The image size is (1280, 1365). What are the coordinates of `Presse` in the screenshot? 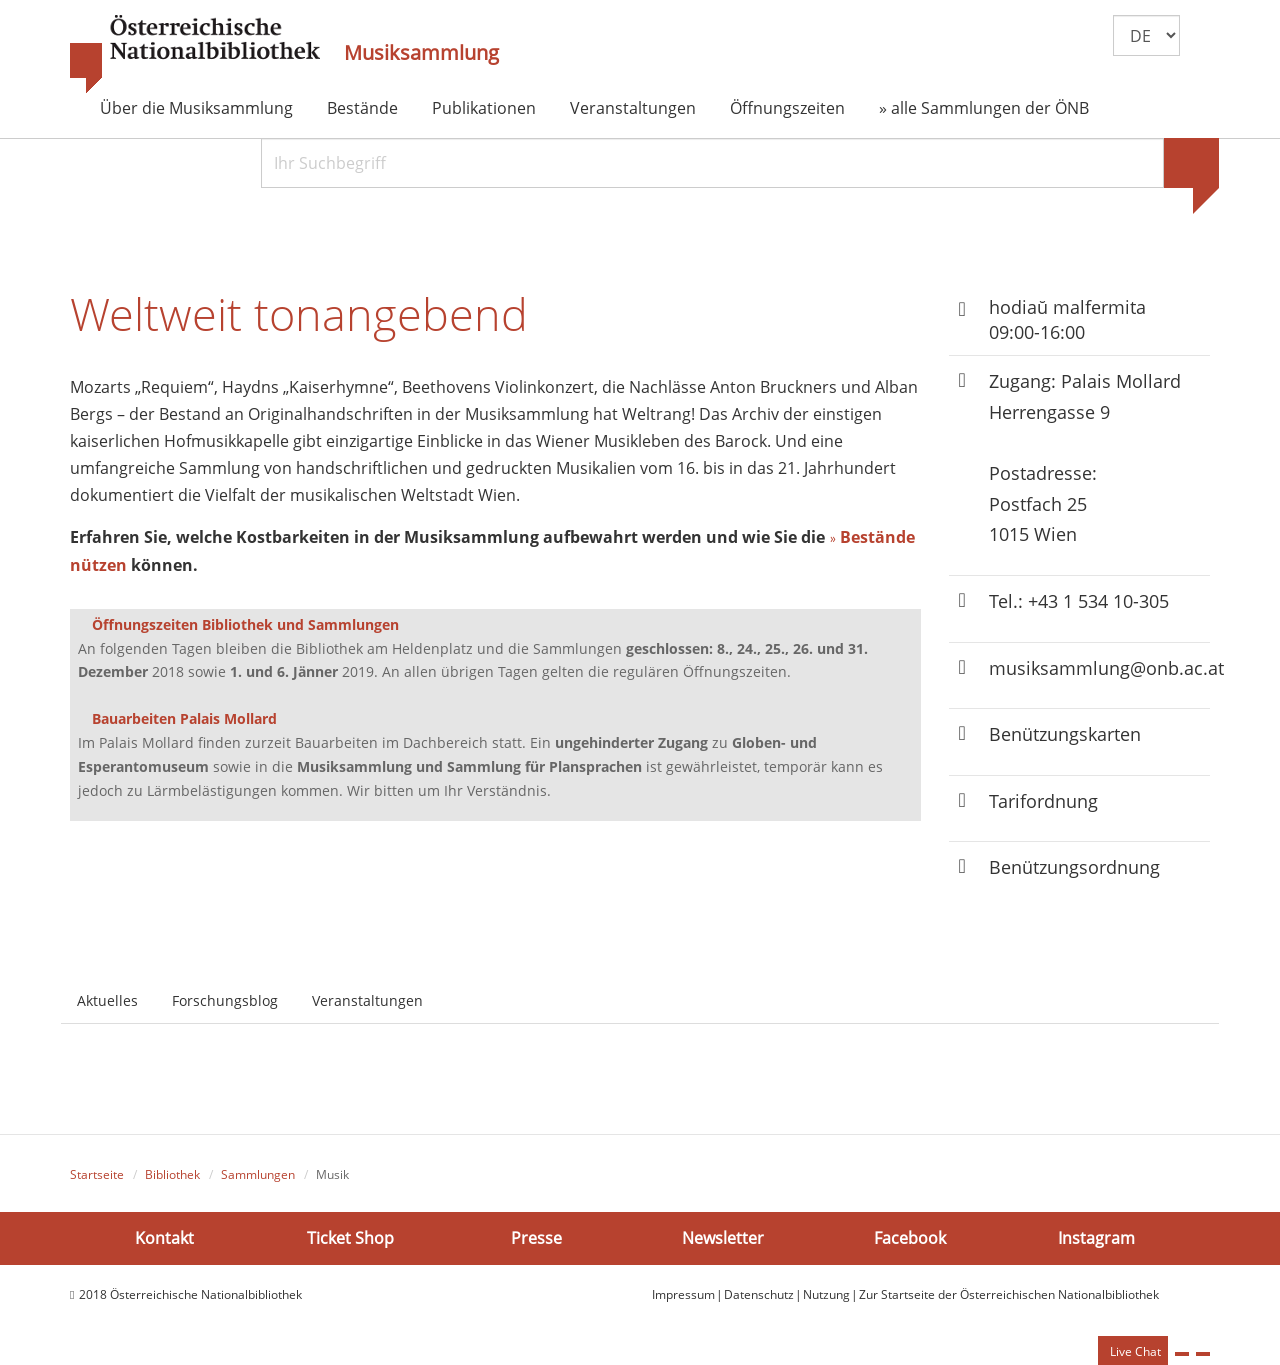 It's located at (536, 1238).